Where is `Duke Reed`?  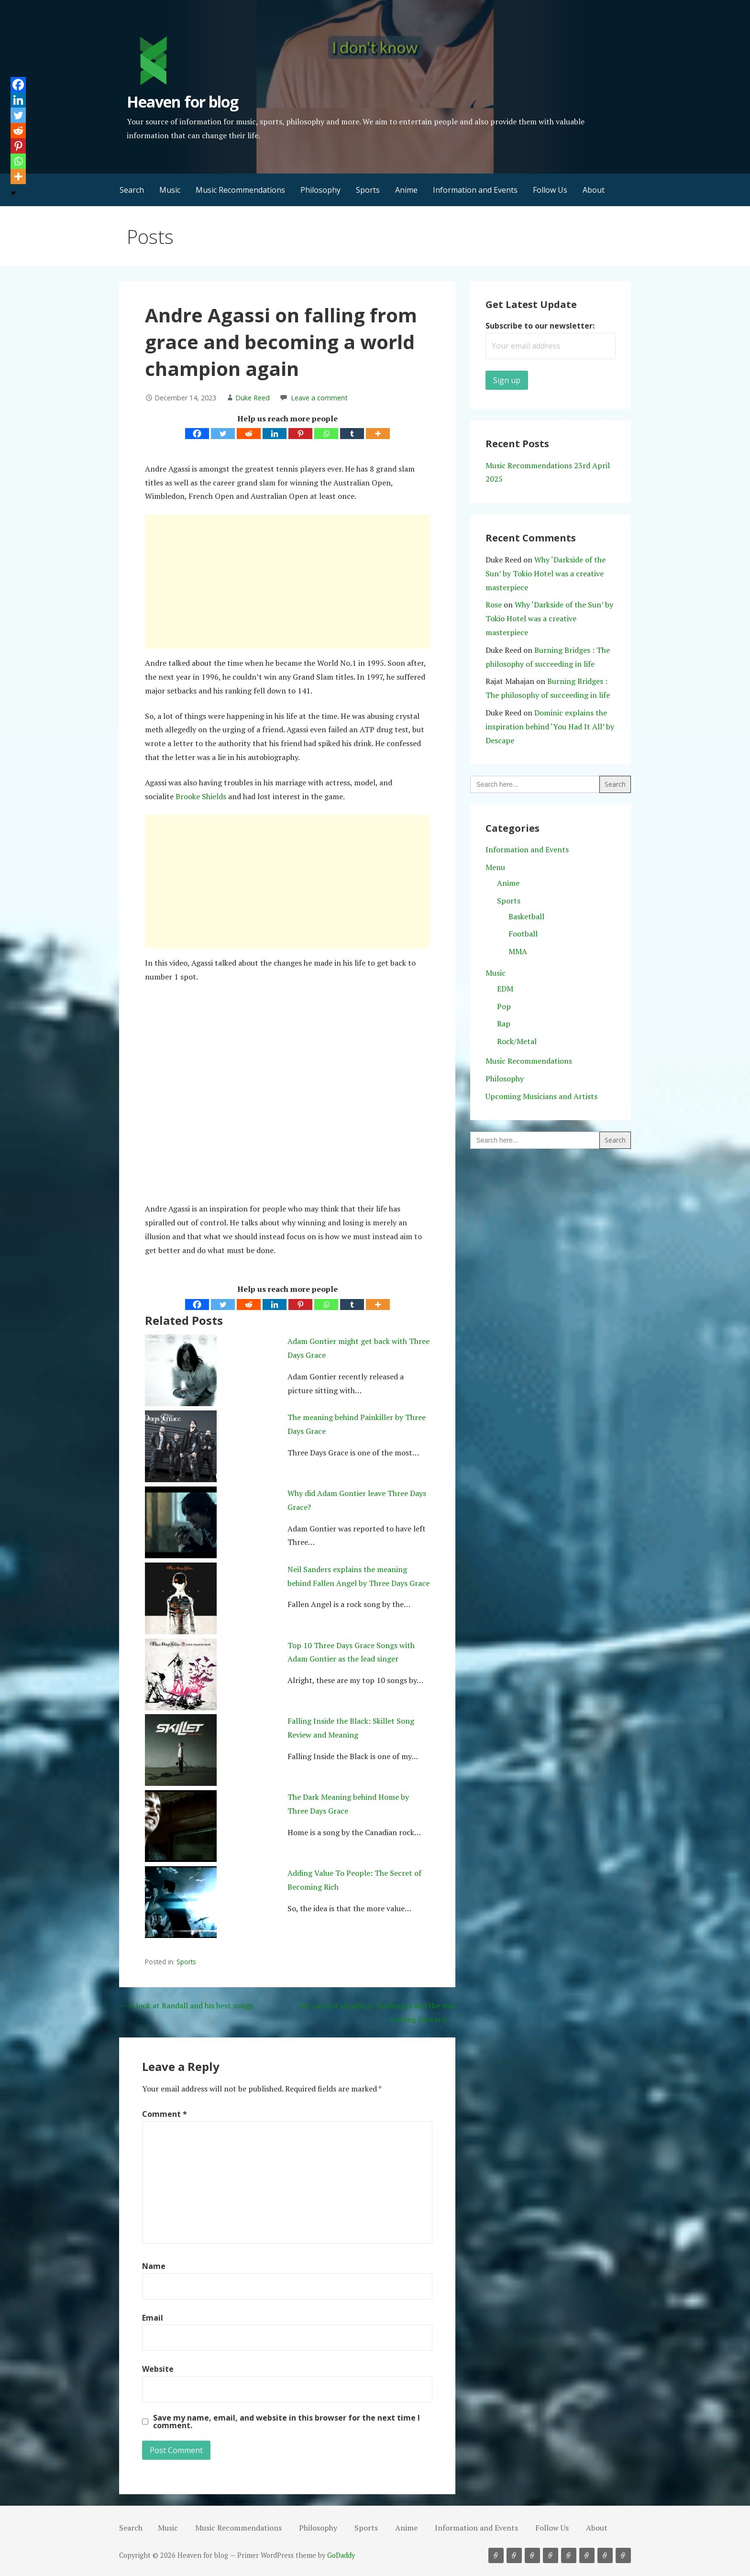 Duke Reed is located at coordinates (252, 397).